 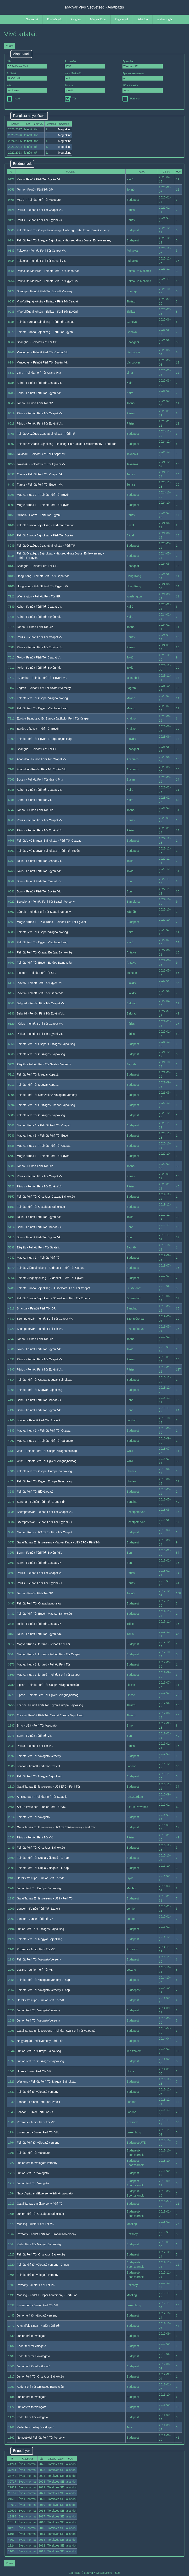 What do you see at coordinates (40, 1573) in the screenshot?
I see `Párizs - Felnőtt Férfi Tőr Csapat VK.` at bounding box center [40, 1573].